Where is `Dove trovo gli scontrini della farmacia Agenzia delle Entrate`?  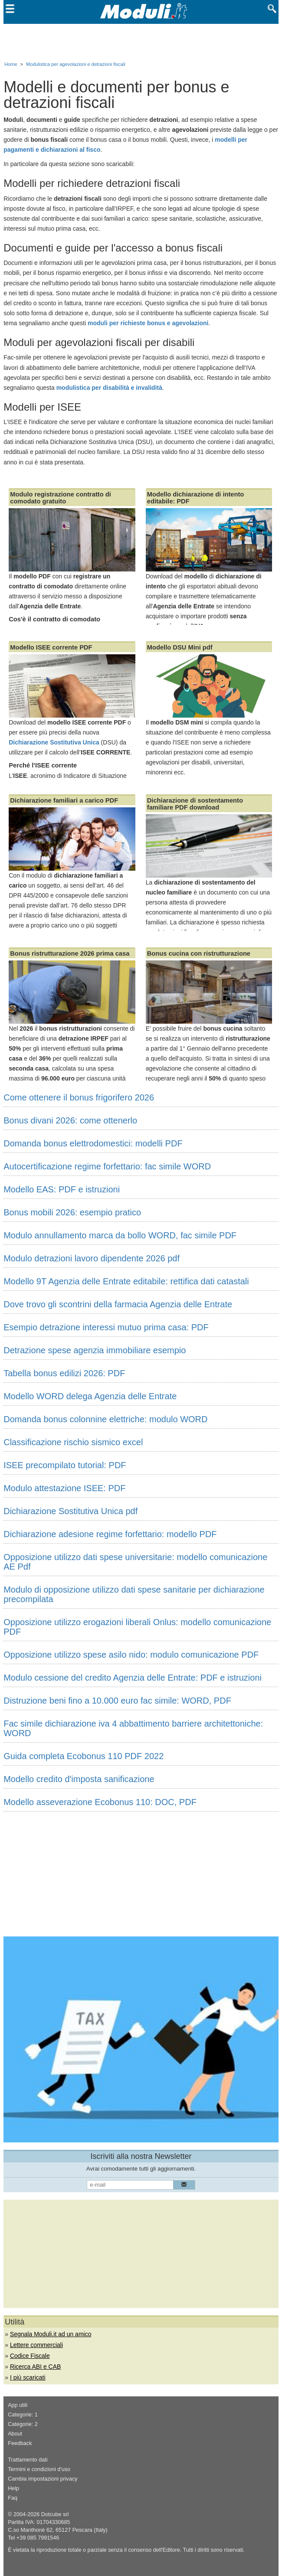 Dove trovo gli scontrini della farmacia Agenzia delle Entrate is located at coordinates (117, 1304).